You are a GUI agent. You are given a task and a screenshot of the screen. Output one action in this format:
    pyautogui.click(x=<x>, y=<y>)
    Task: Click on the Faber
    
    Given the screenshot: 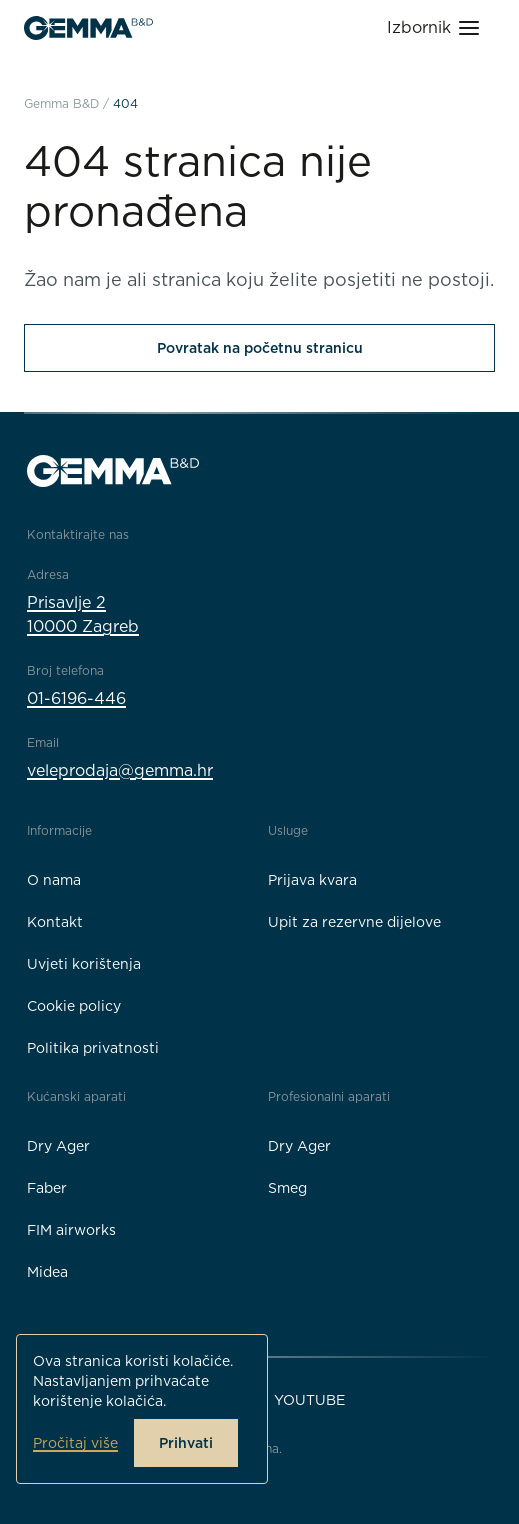 What is the action you would take?
    pyautogui.click(x=47, y=1188)
    